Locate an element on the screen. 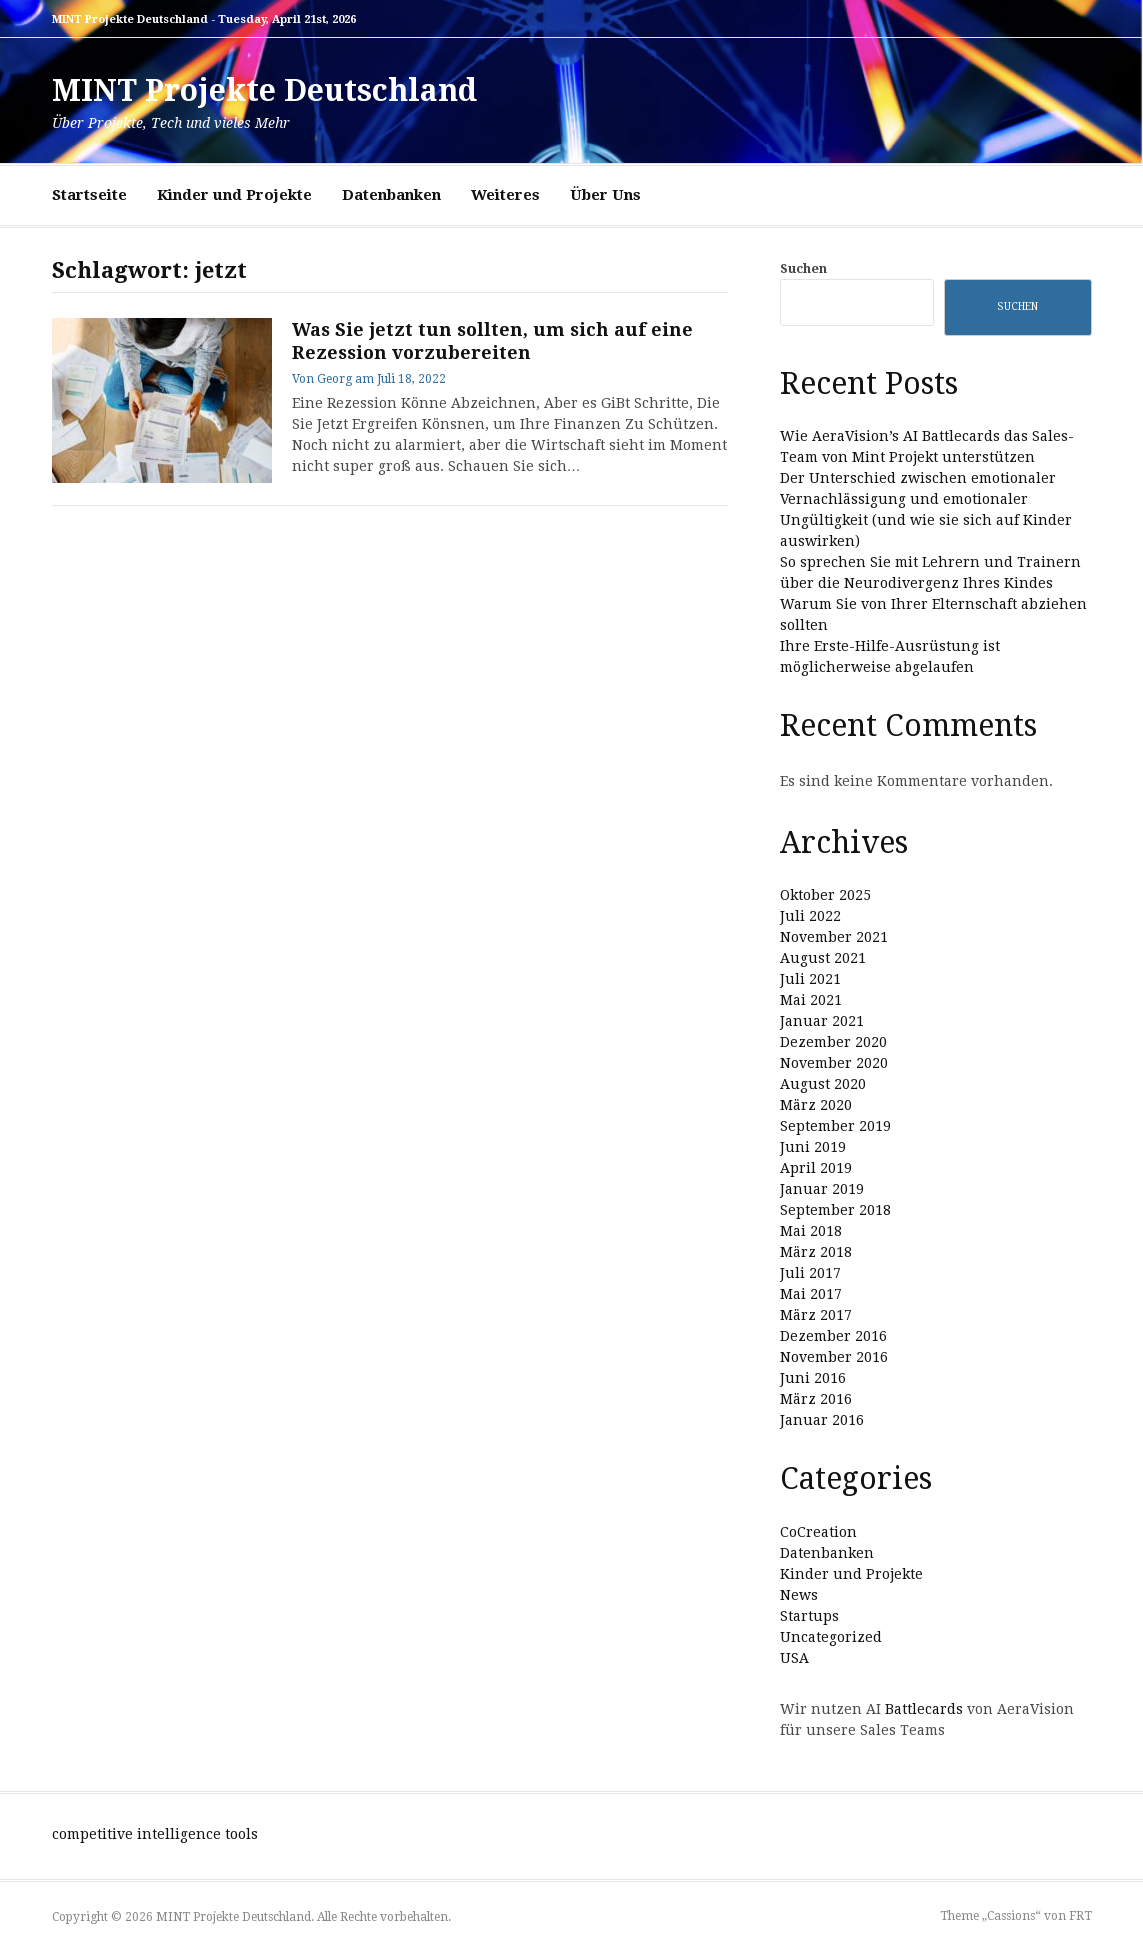 Image resolution: width=1143 pixels, height=1953 pixels. Startseite is located at coordinates (89, 195).